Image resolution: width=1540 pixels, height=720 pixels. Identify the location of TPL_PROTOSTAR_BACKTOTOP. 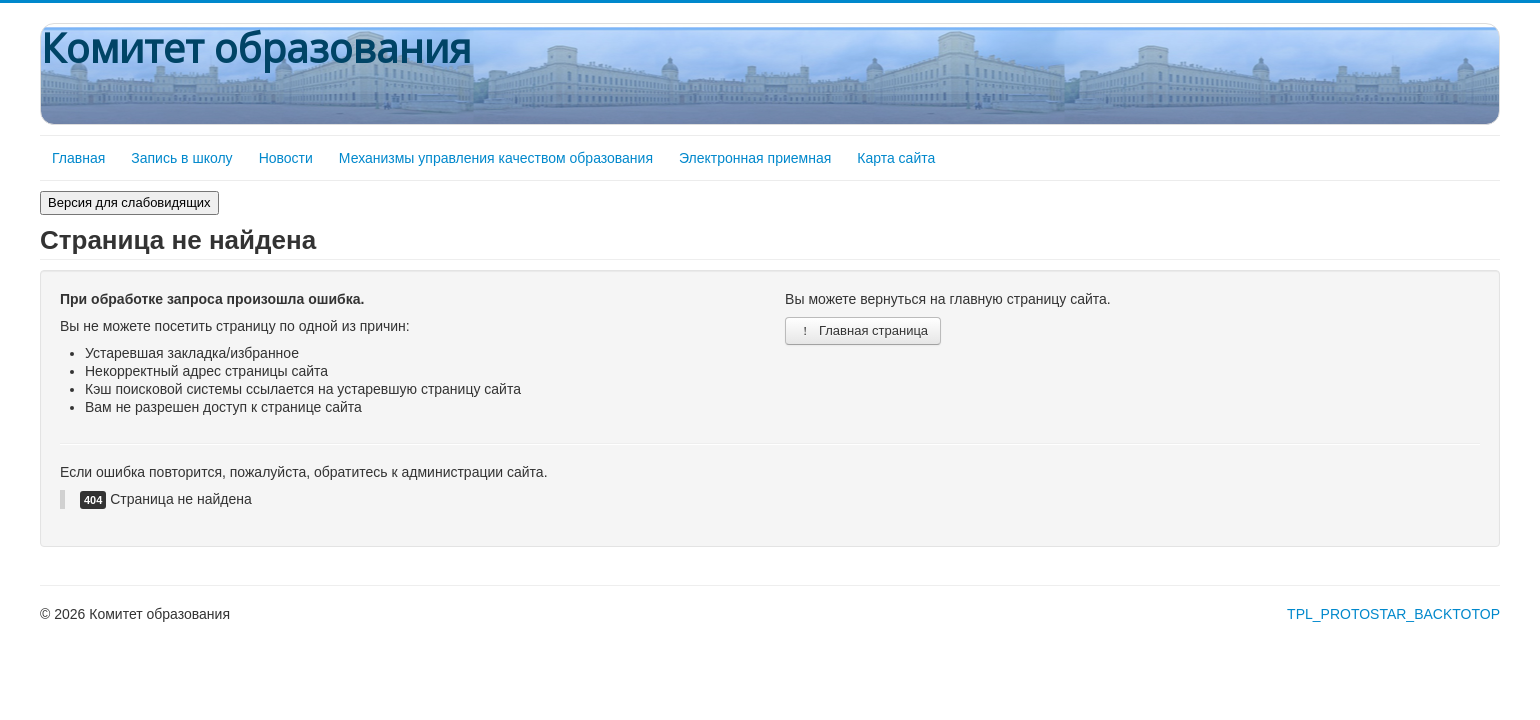
(1393, 614).